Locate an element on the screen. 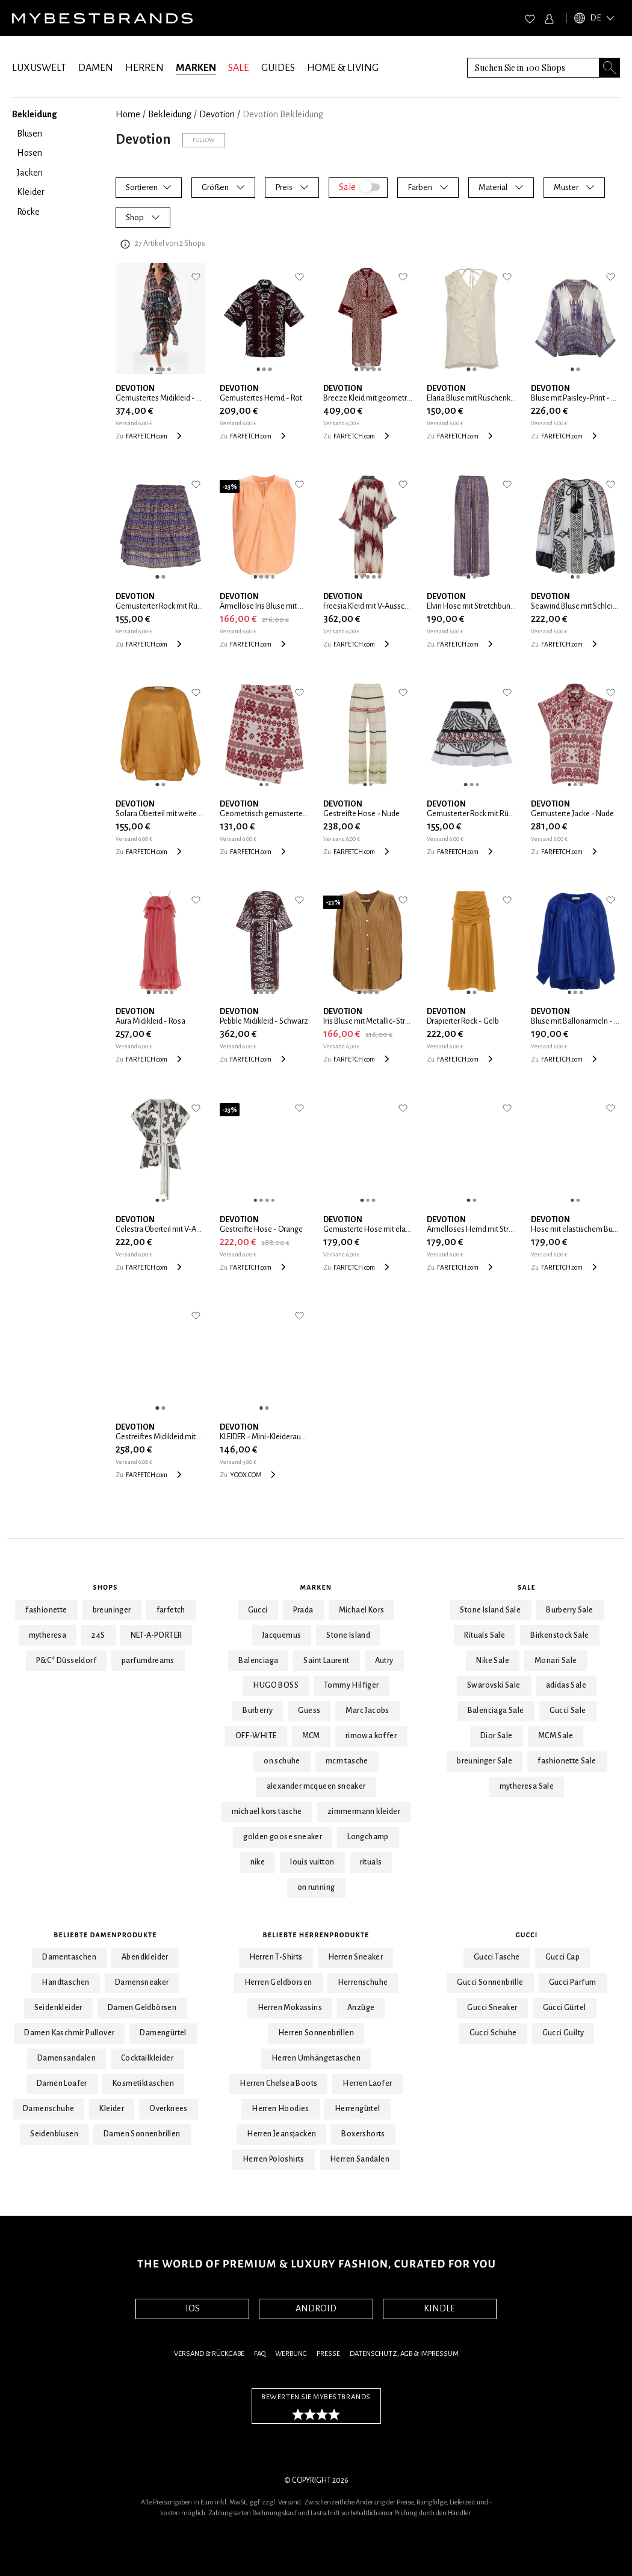 This screenshot has height=2576, width=632. Damen Geldbörsen is located at coordinates (142, 2007).